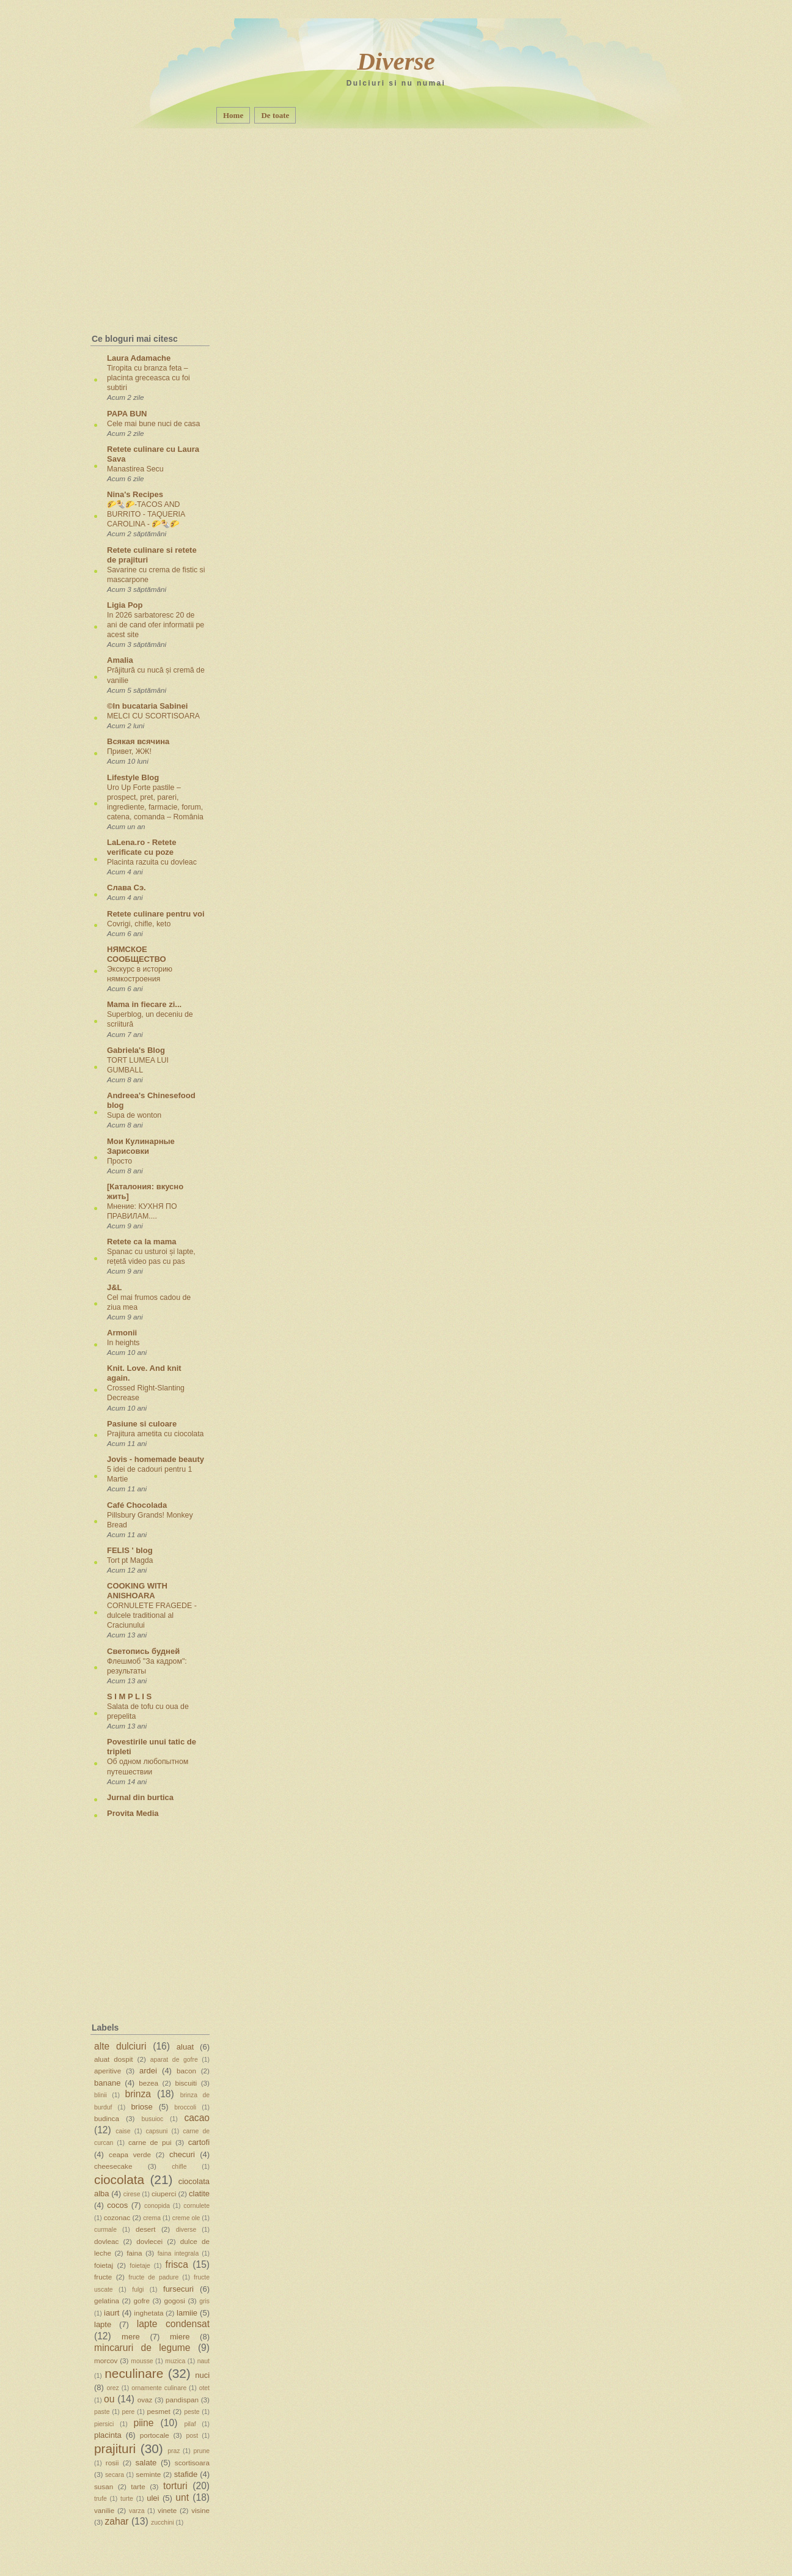 This screenshot has height=2576, width=792. I want to click on Мои Кулинарные Зарисовки, so click(141, 1146).